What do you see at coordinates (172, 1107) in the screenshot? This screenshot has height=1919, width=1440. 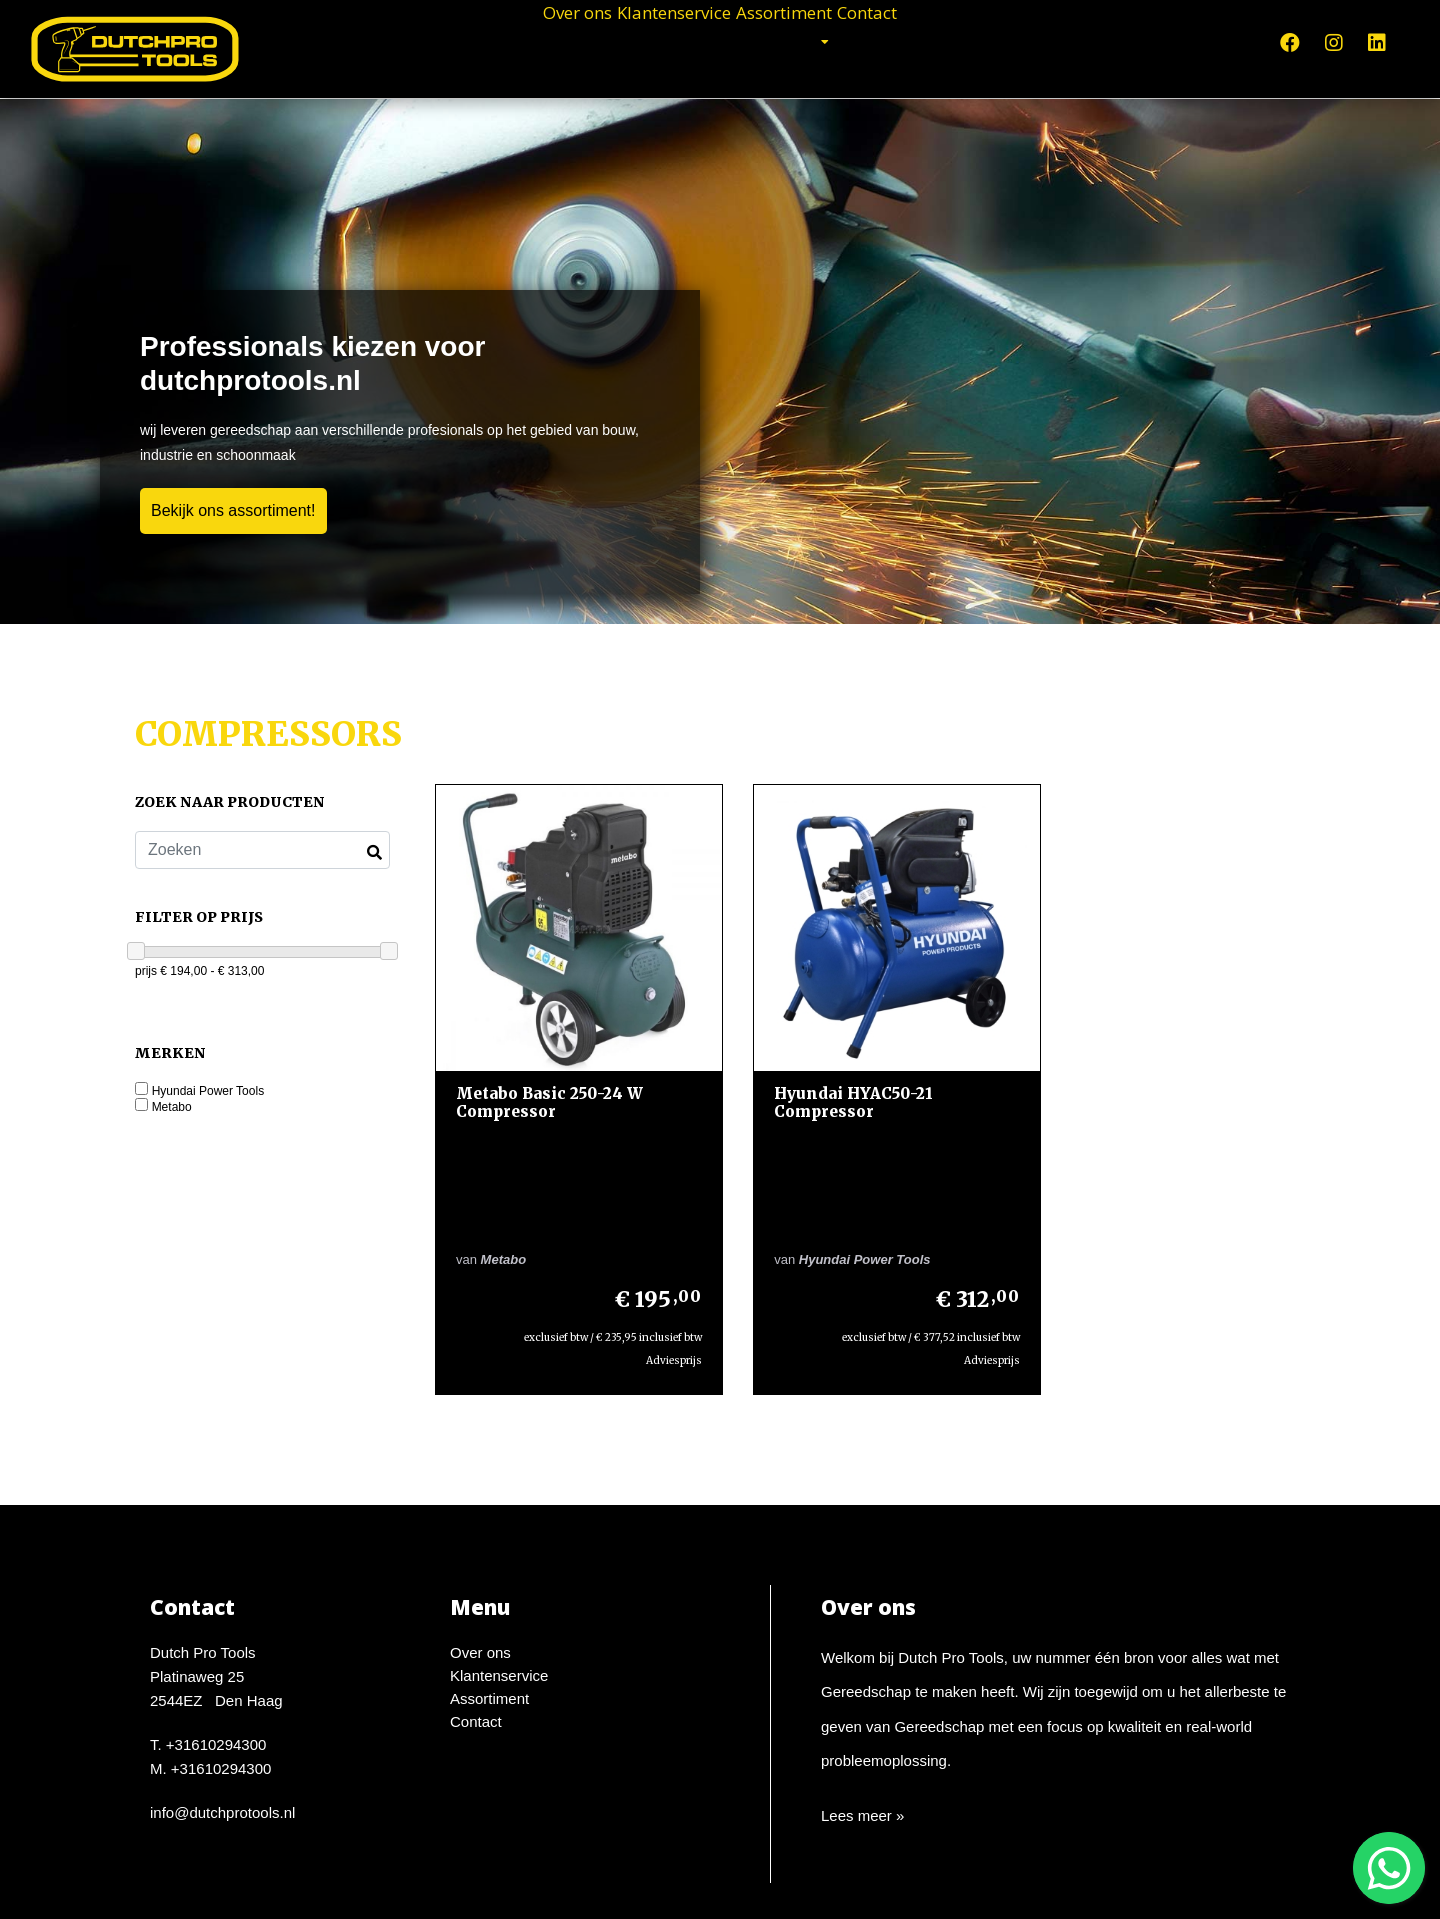 I see `Metabo` at bounding box center [172, 1107].